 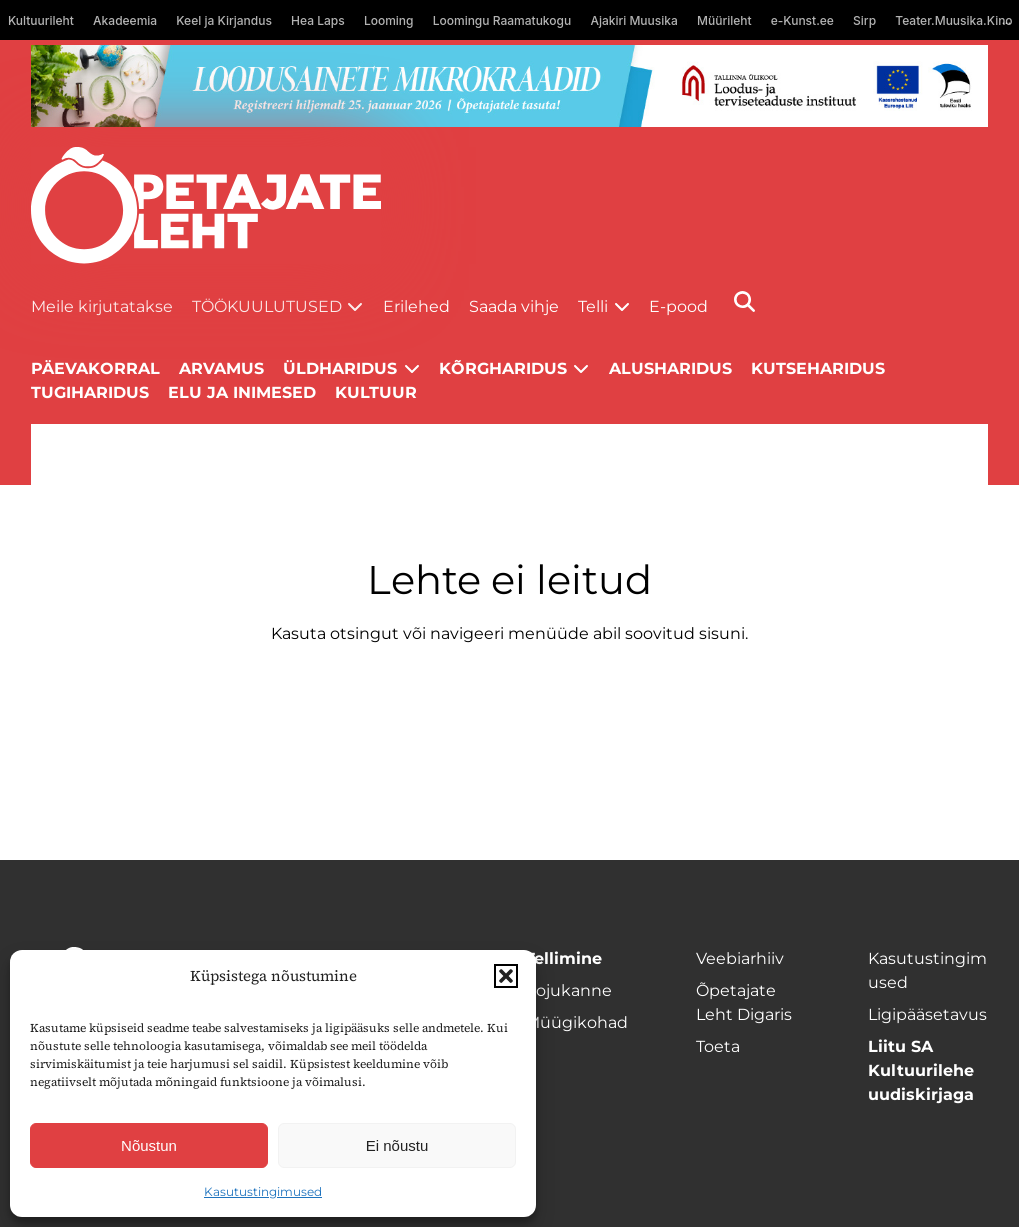 I want to click on Kasutustingimused, so click(x=263, y=1191).